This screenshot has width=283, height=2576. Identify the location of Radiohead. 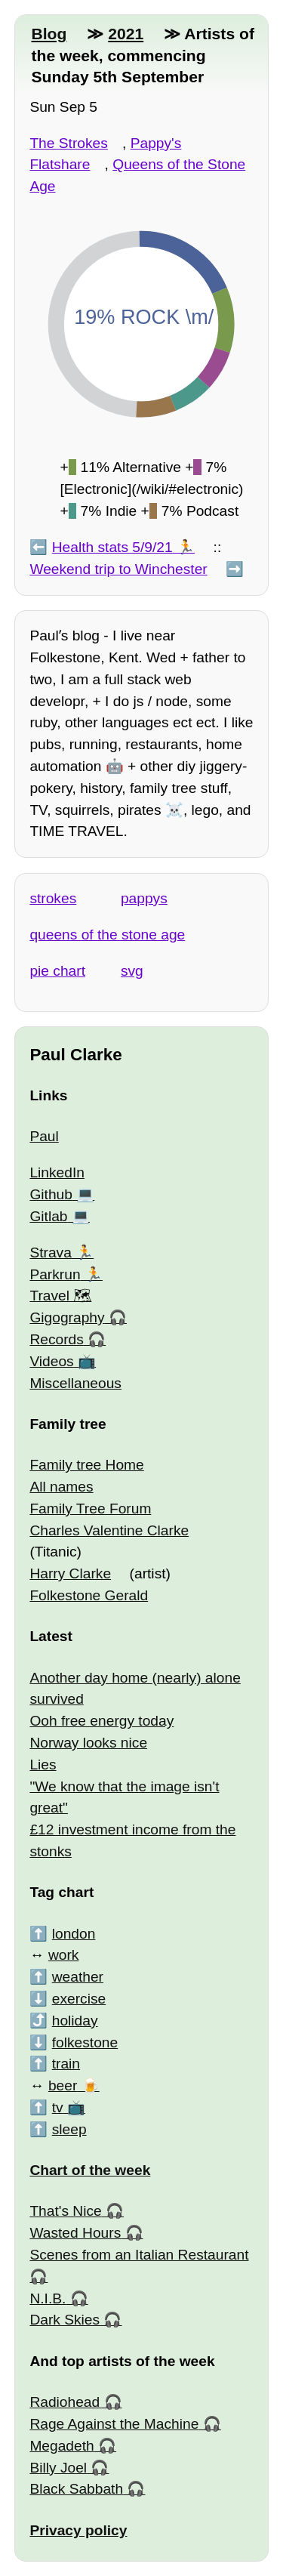
(64, 2402).